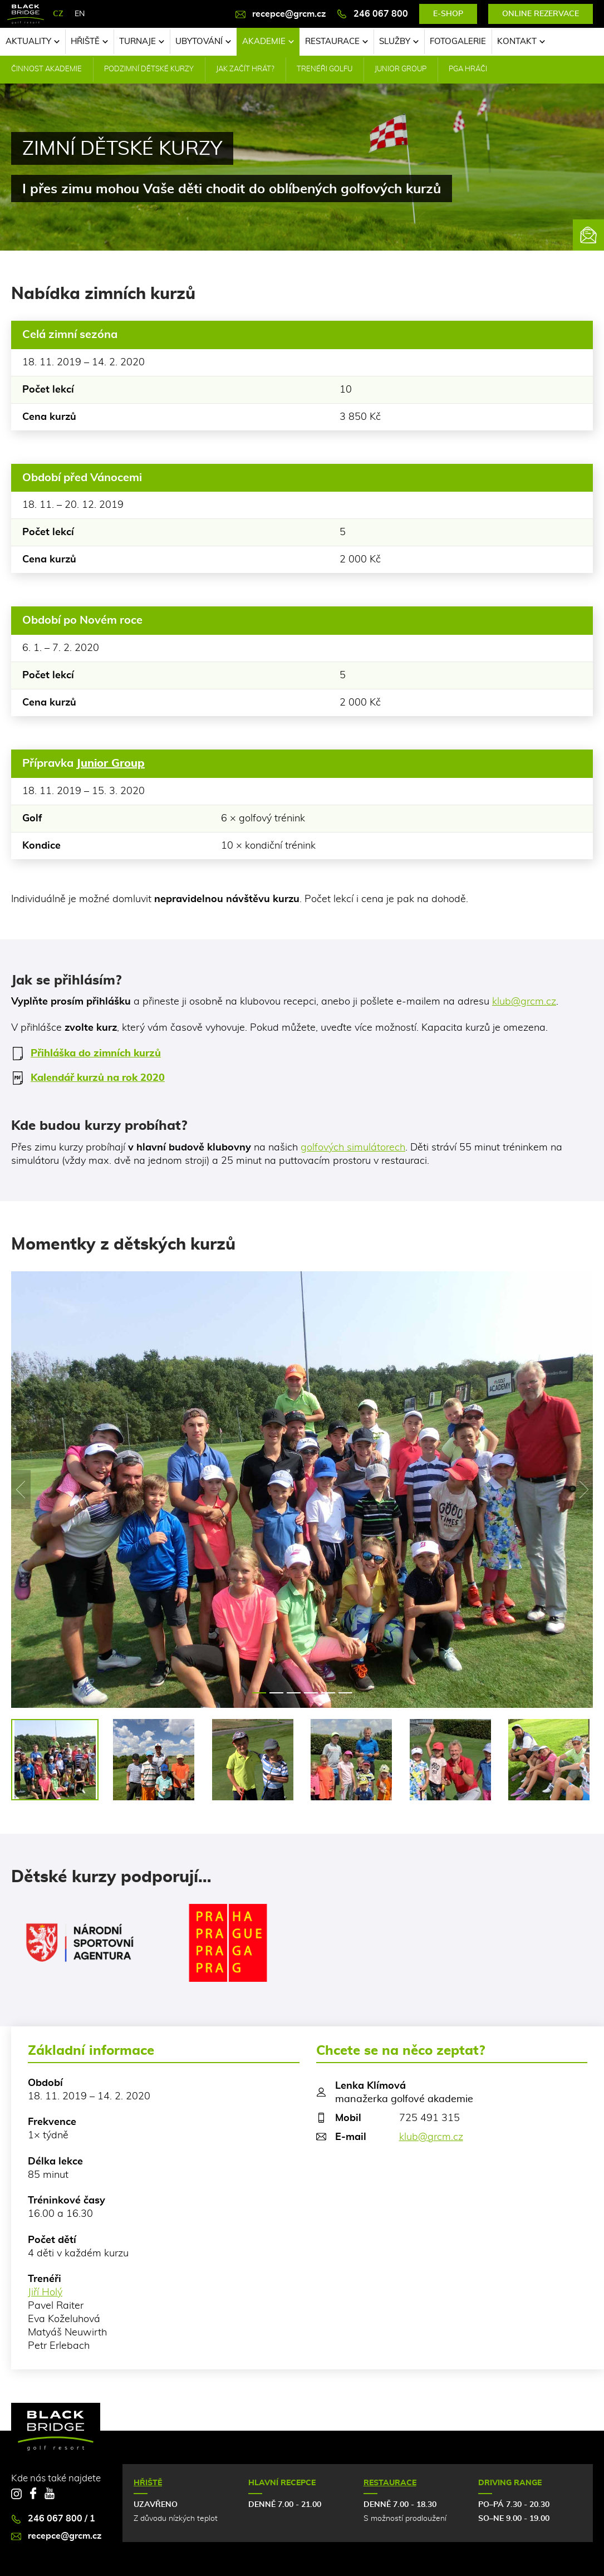 The image size is (604, 2576). I want to click on Kontakt, so click(521, 41).